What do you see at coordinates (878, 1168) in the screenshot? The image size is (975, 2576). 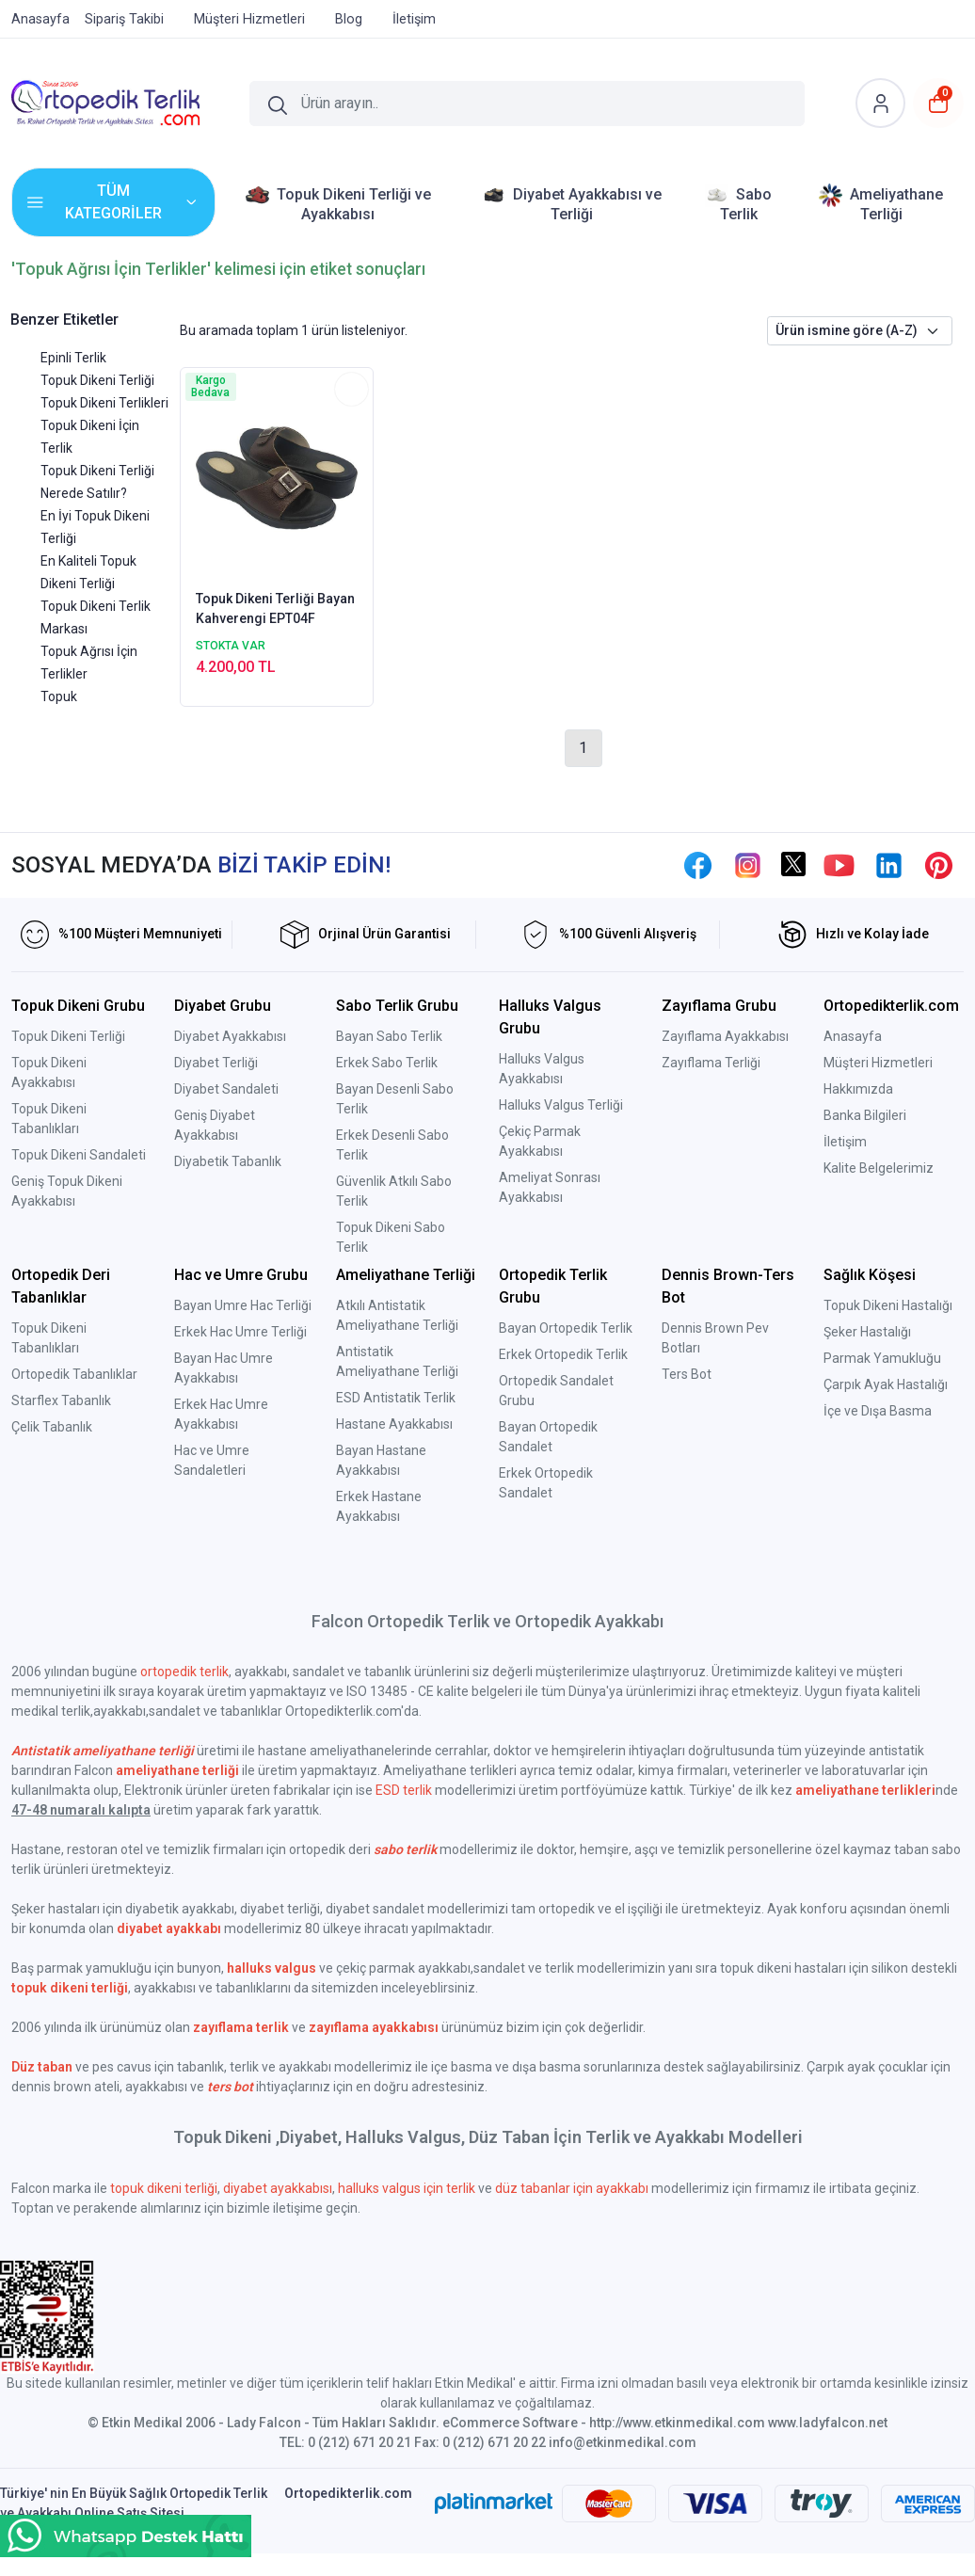 I see `Kalite Belgelerimiz` at bounding box center [878, 1168].